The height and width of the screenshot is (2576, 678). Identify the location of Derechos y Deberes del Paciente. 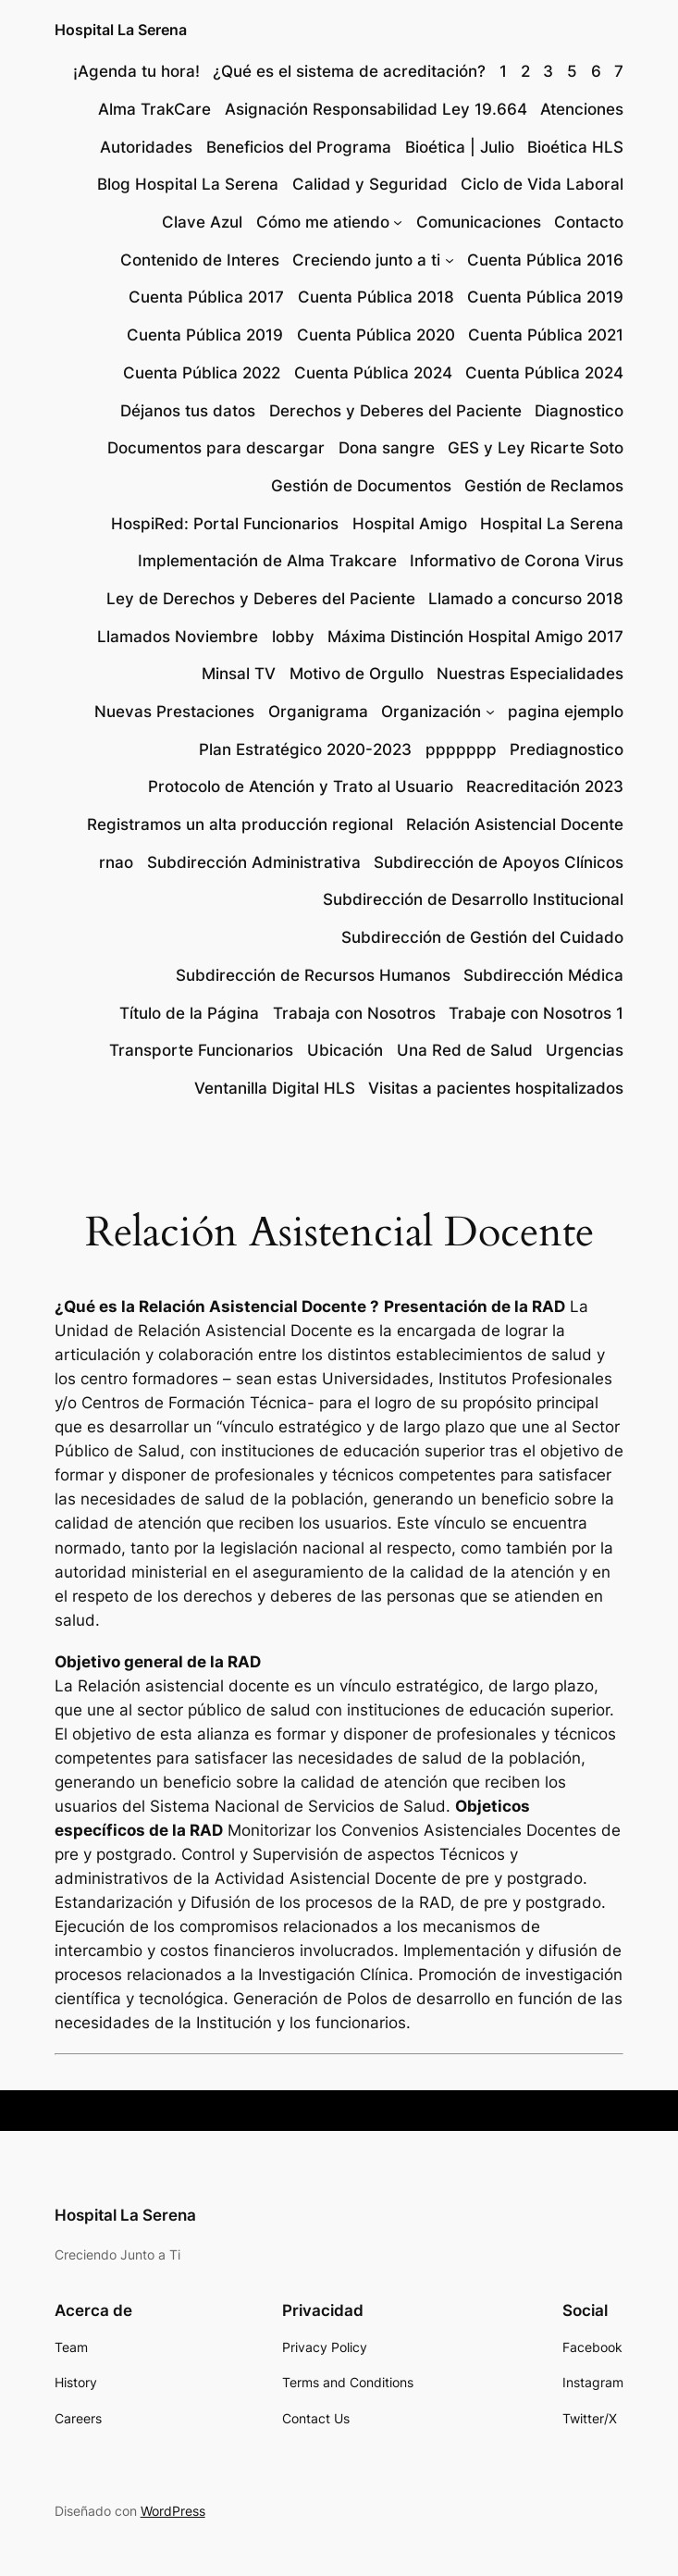
(395, 411).